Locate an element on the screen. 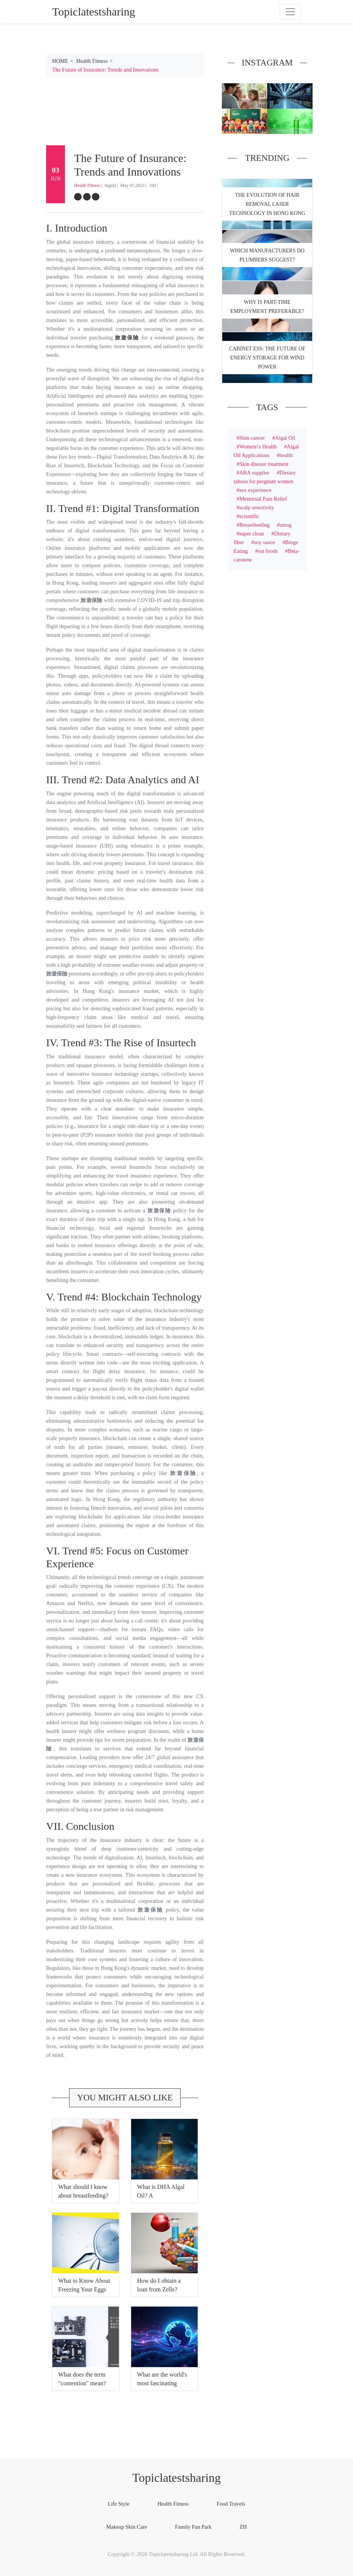 This screenshot has height=2576, width=353. scientific is located at coordinates (249, 516).